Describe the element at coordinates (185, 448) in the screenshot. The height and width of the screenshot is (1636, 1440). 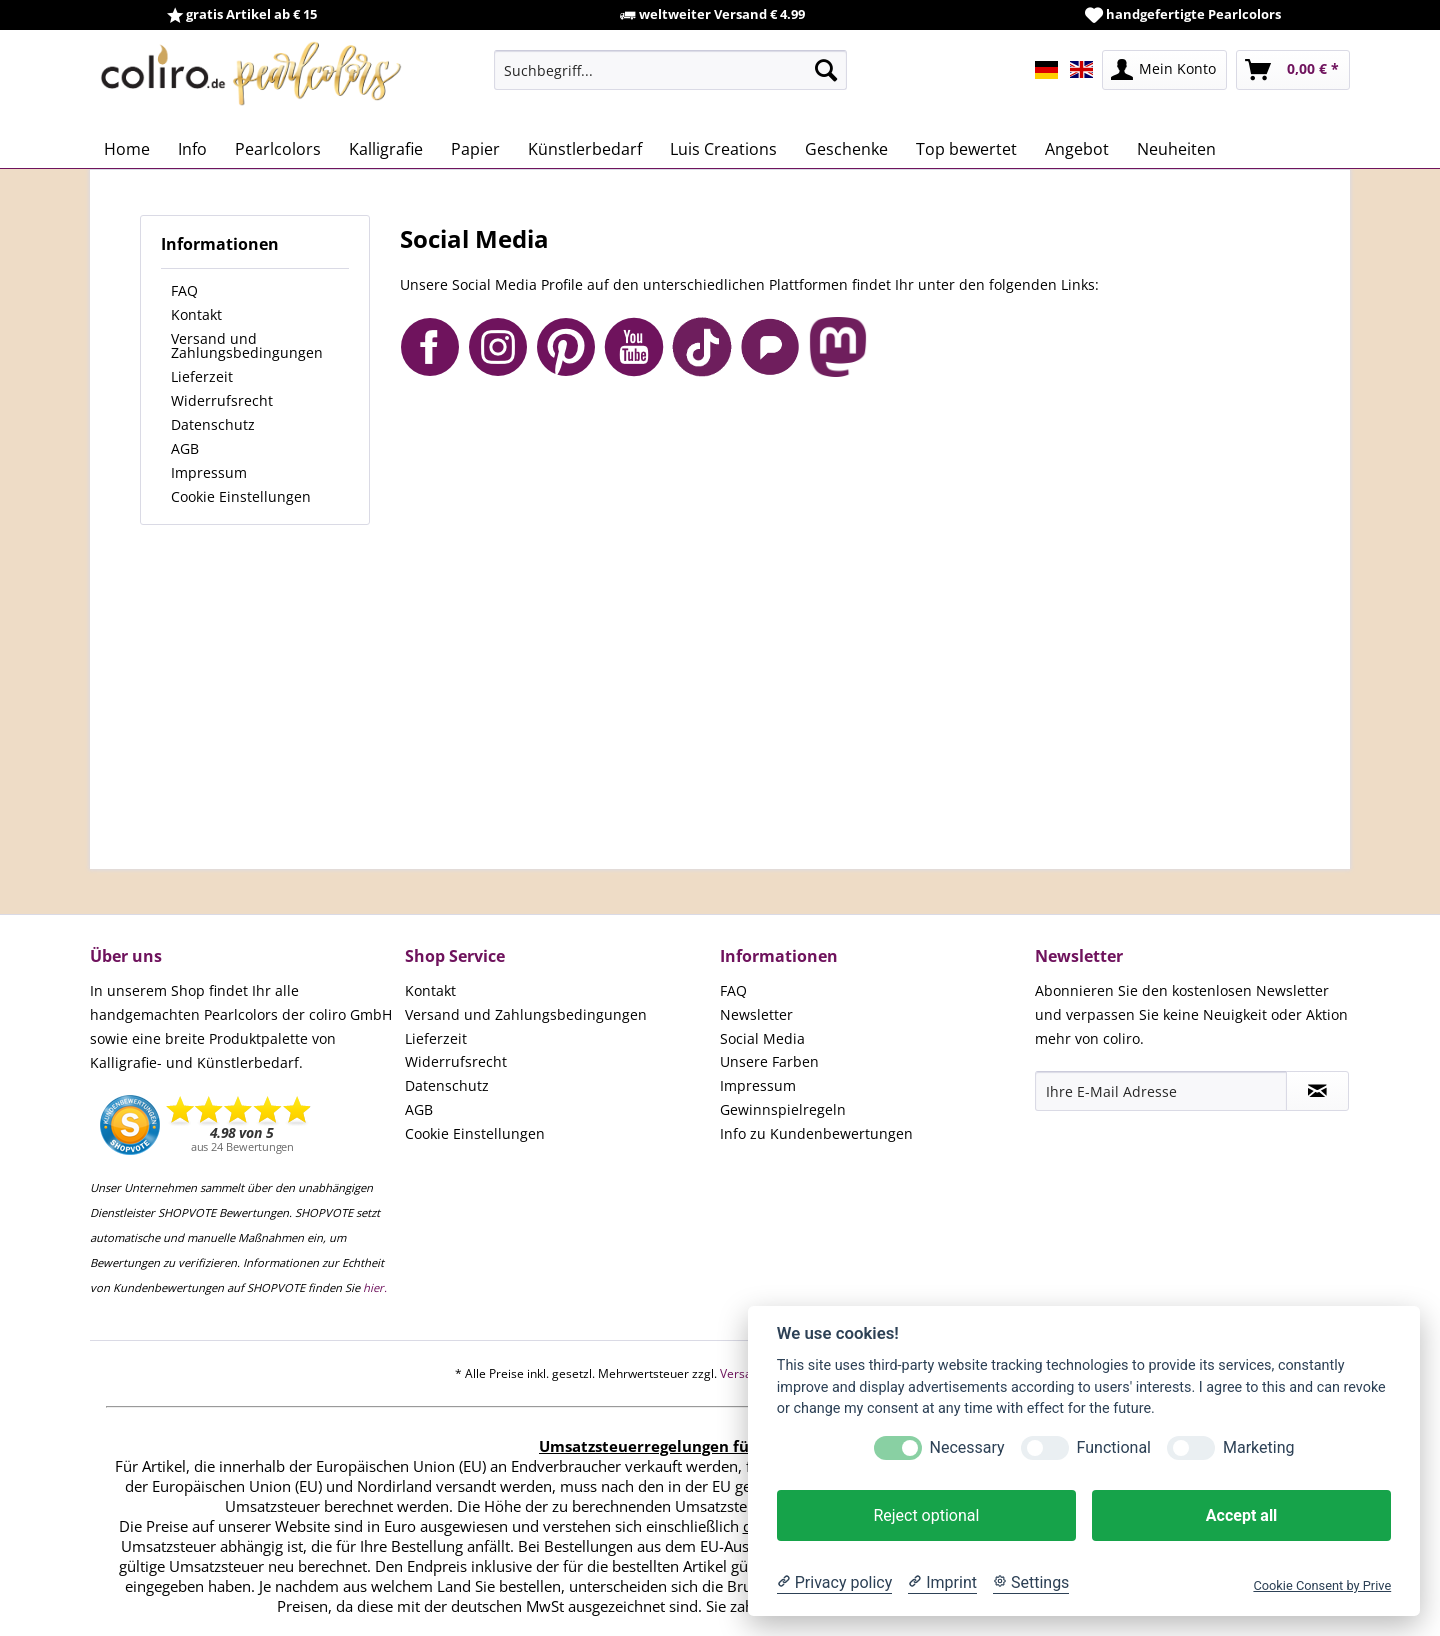
I see `AGB` at that location.